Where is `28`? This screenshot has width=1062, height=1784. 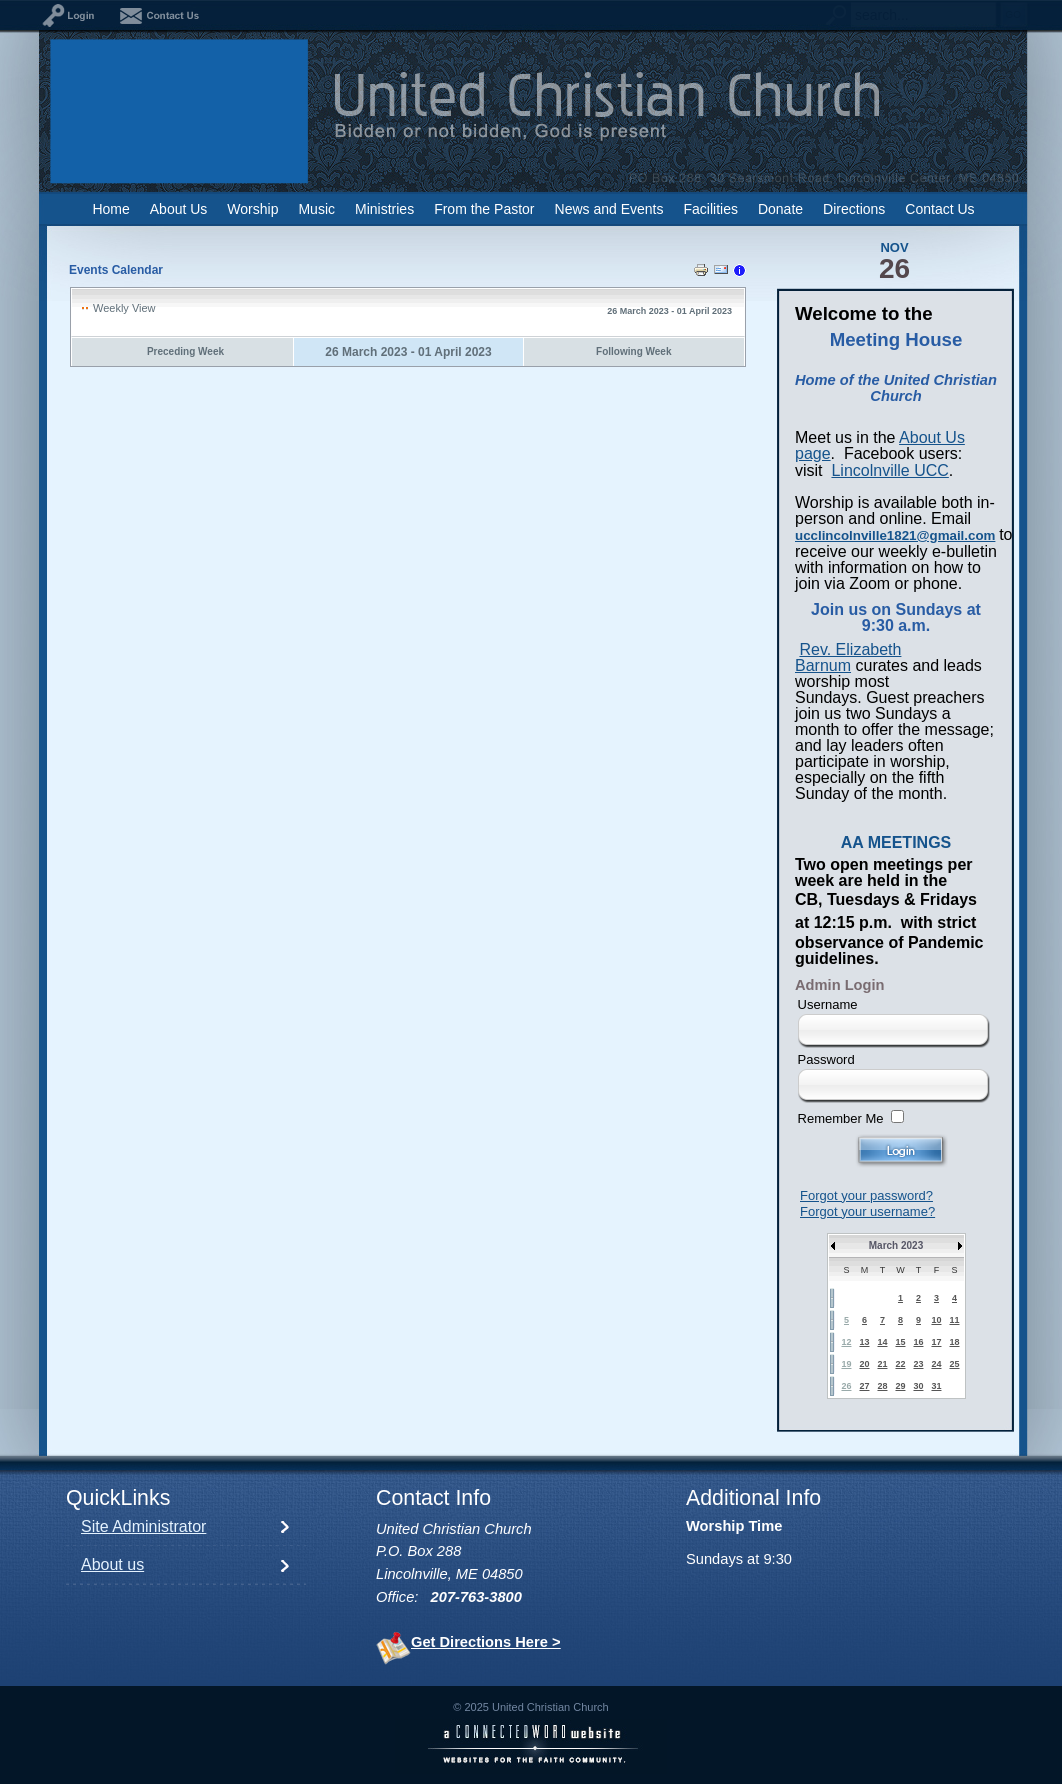
28 is located at coordinates (882, 1386).